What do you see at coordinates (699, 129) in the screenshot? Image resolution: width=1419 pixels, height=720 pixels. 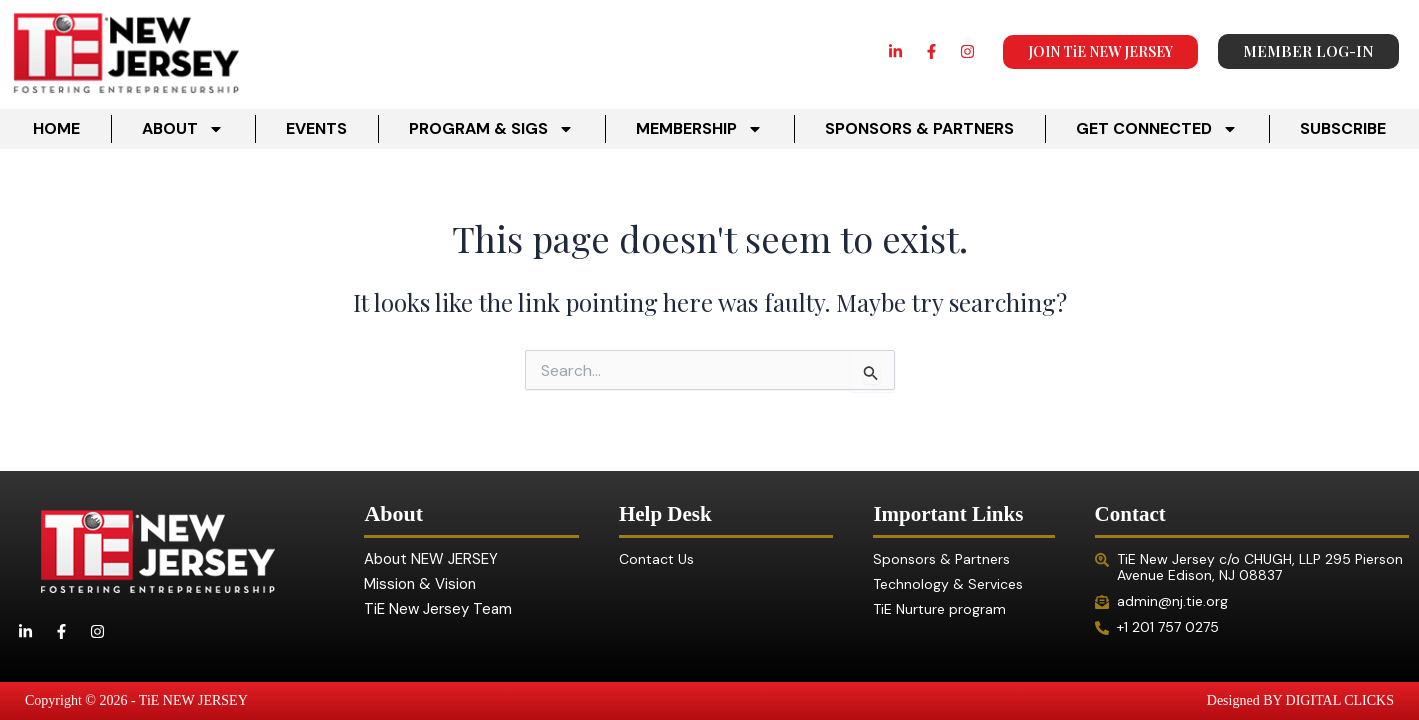 I see `MEMBERSHIP` at bounding box center [699, 129].